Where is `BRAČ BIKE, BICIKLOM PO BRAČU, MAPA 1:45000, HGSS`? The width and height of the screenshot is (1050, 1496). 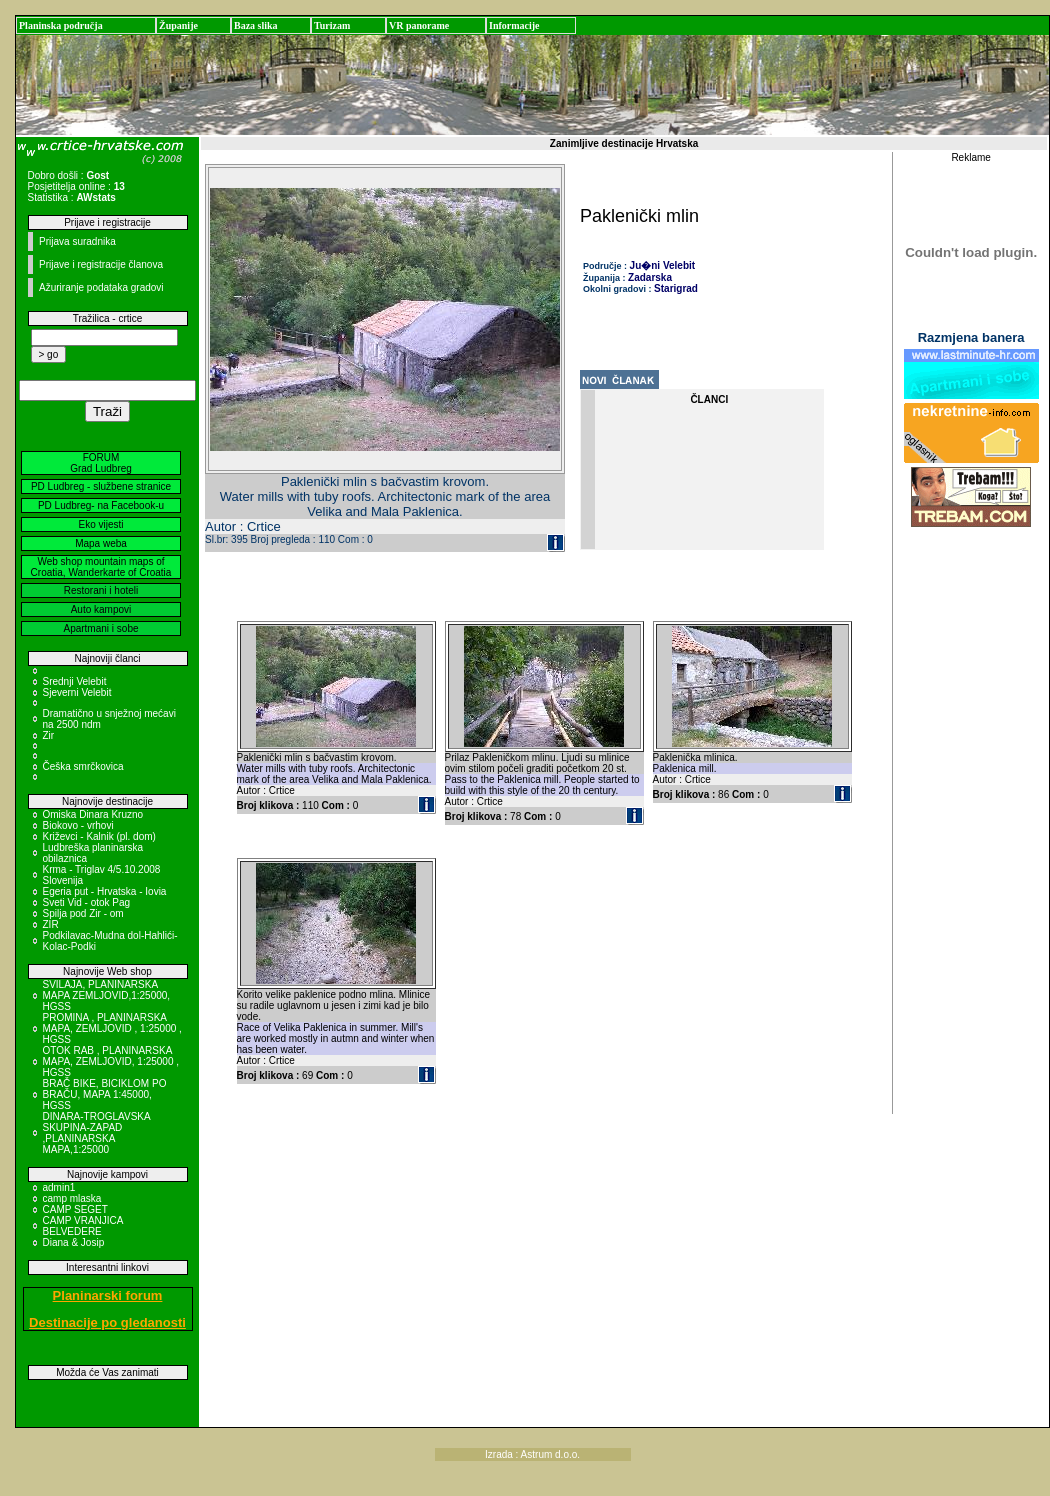 BRAČ BIKE, BICIKLOM PO BRAČU, MAPA 1:45000, HGSS is located at coordinates (105, 1094).